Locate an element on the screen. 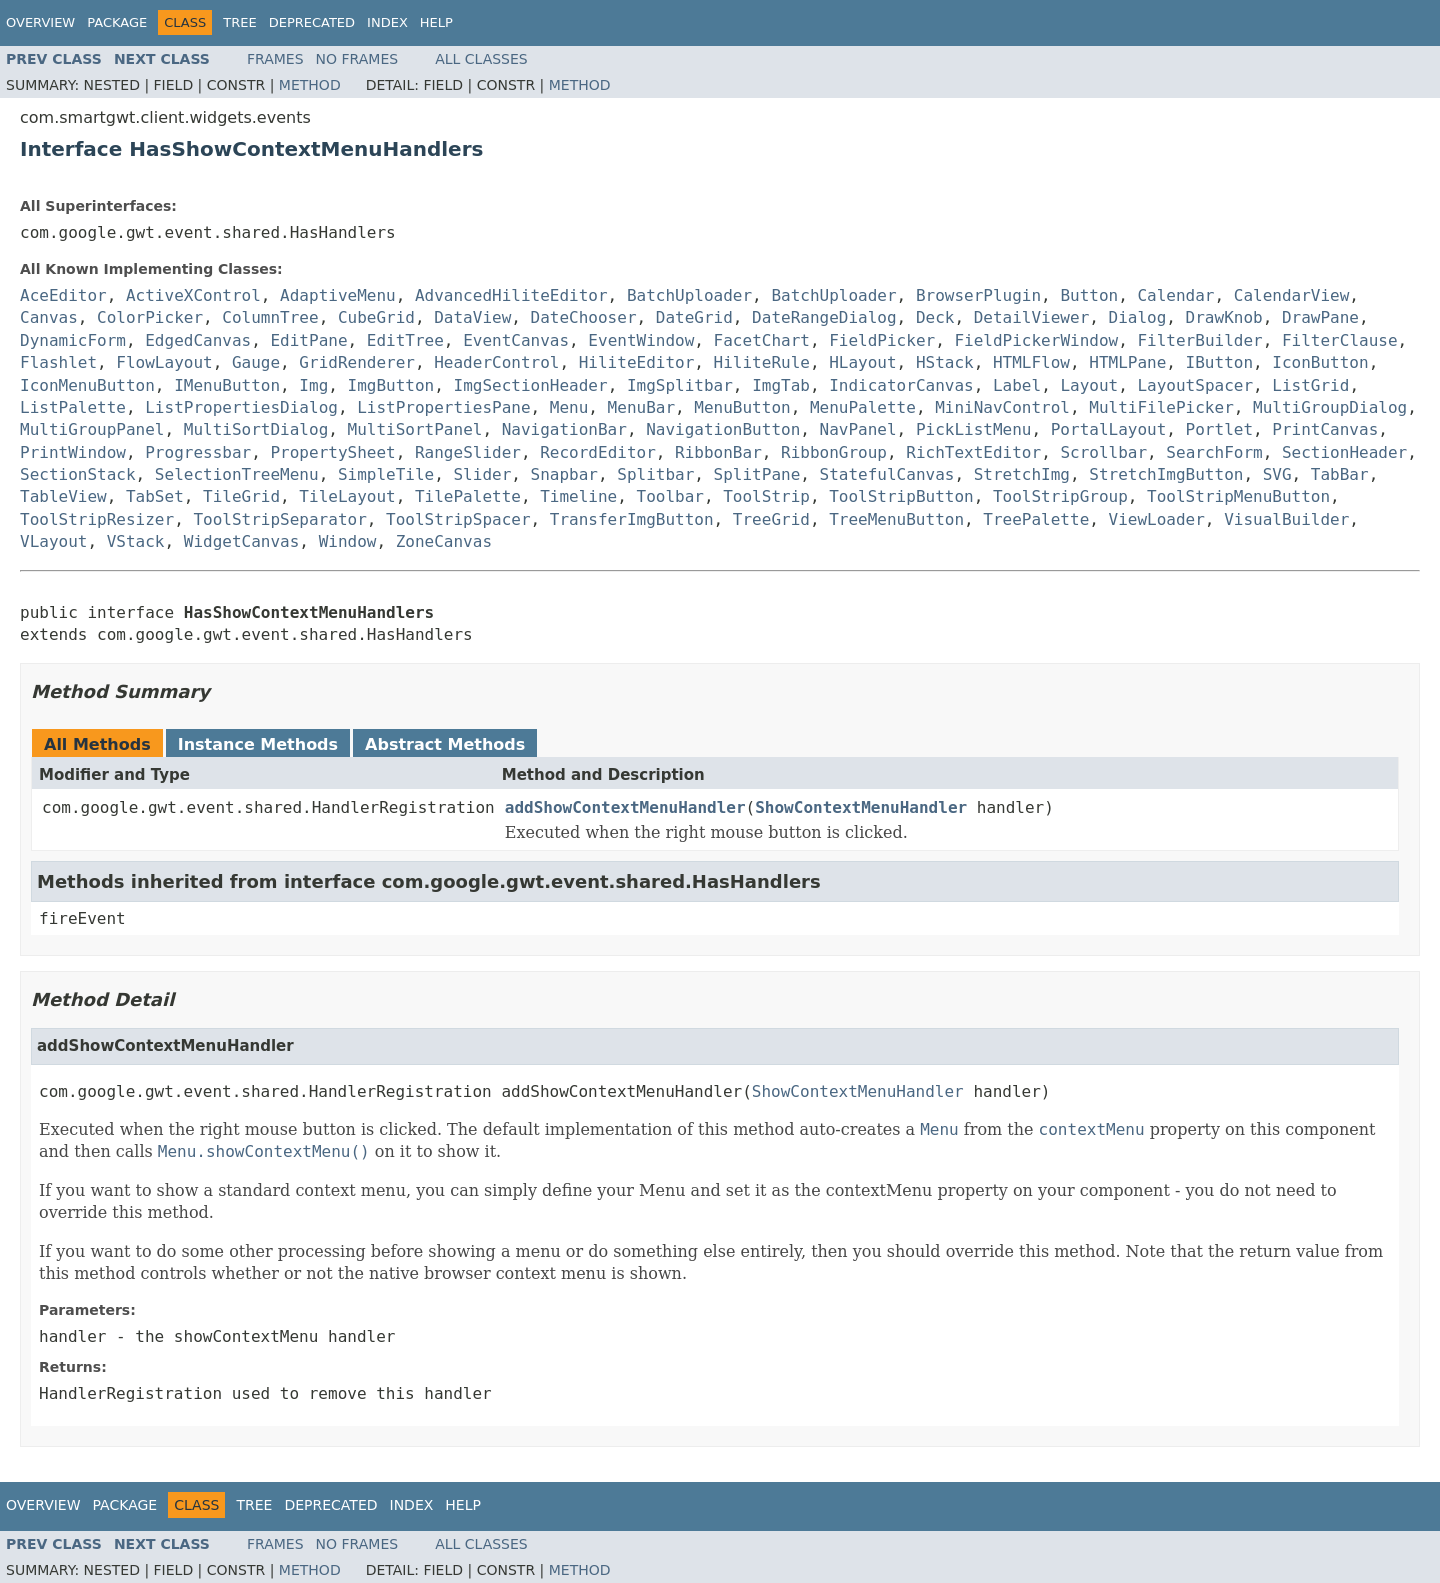  SectionStack is located at coordinates (78, 474).